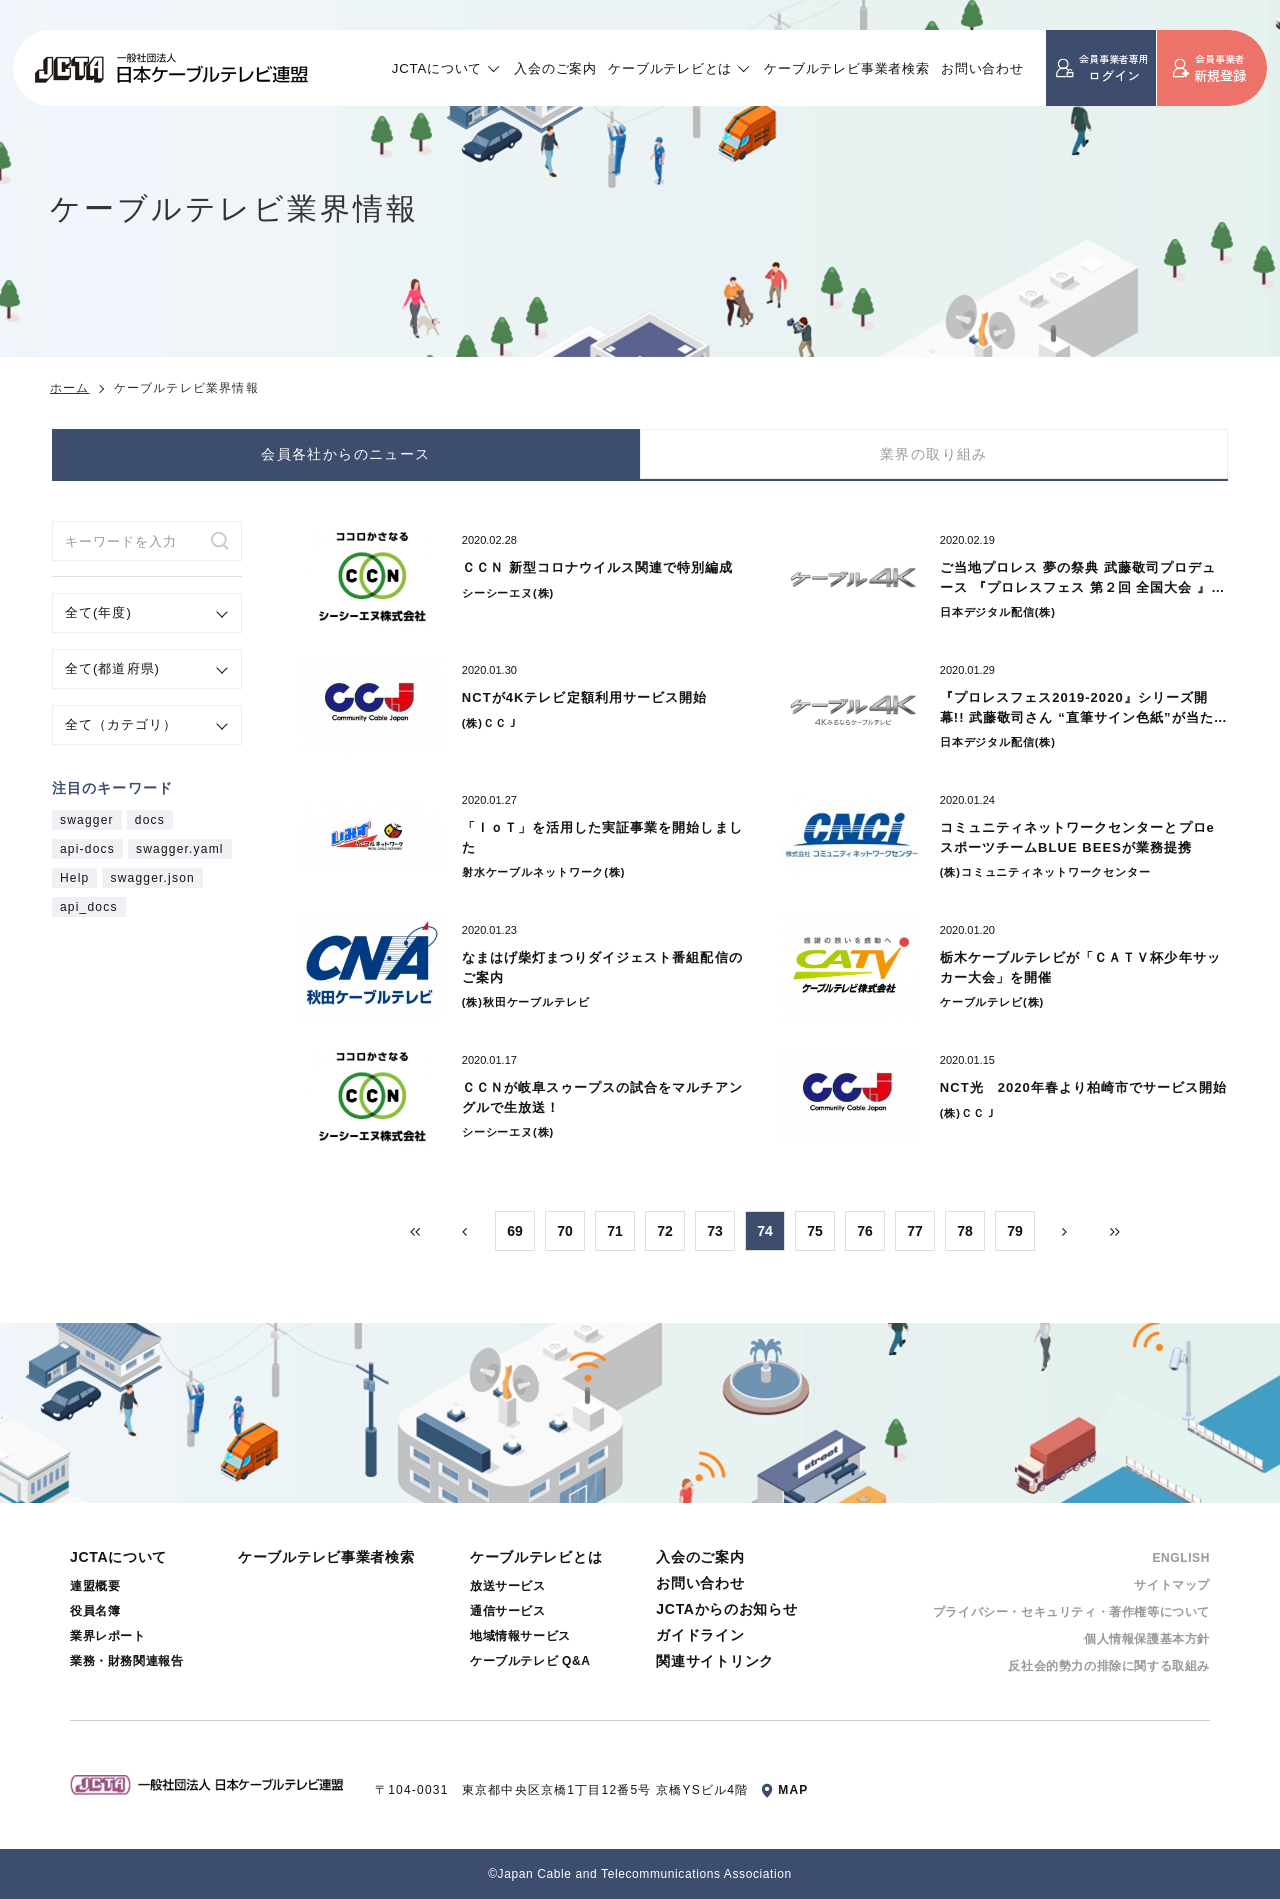  Describe the element at coordinates (1181, 1558) in the screenshot. I see `ENGLISH` at that location.